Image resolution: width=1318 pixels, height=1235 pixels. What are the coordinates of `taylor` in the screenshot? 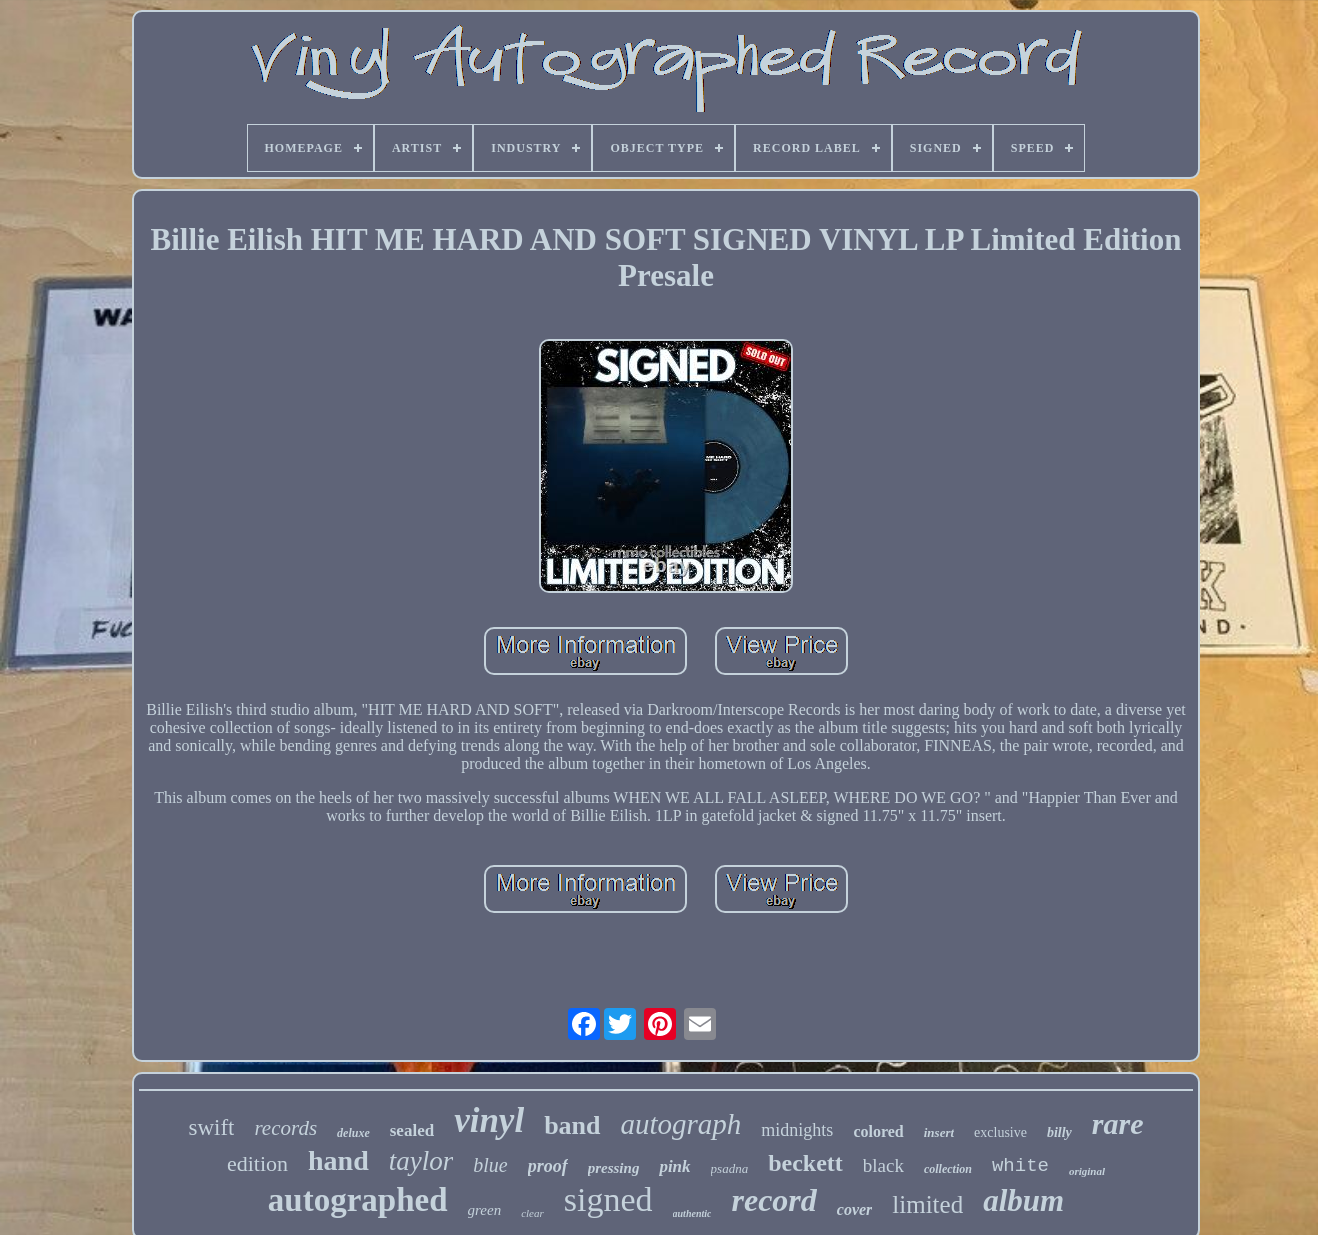 It's located at (421, 1161).